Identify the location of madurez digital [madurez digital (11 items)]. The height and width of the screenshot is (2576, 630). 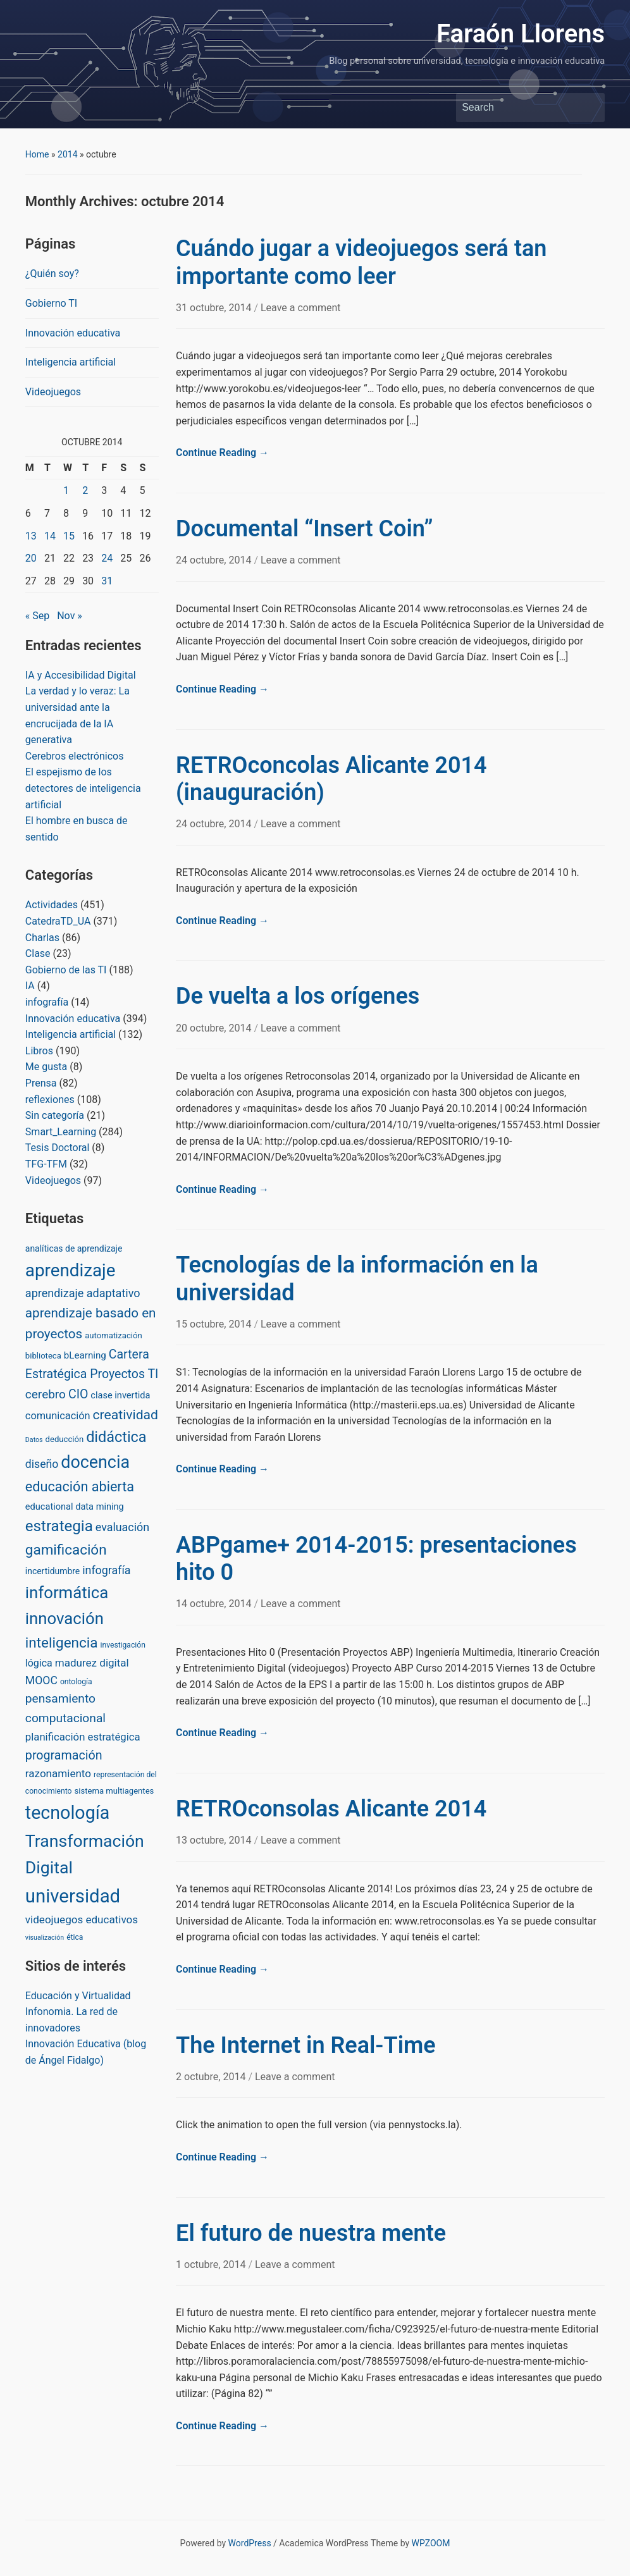
(92, 1662).